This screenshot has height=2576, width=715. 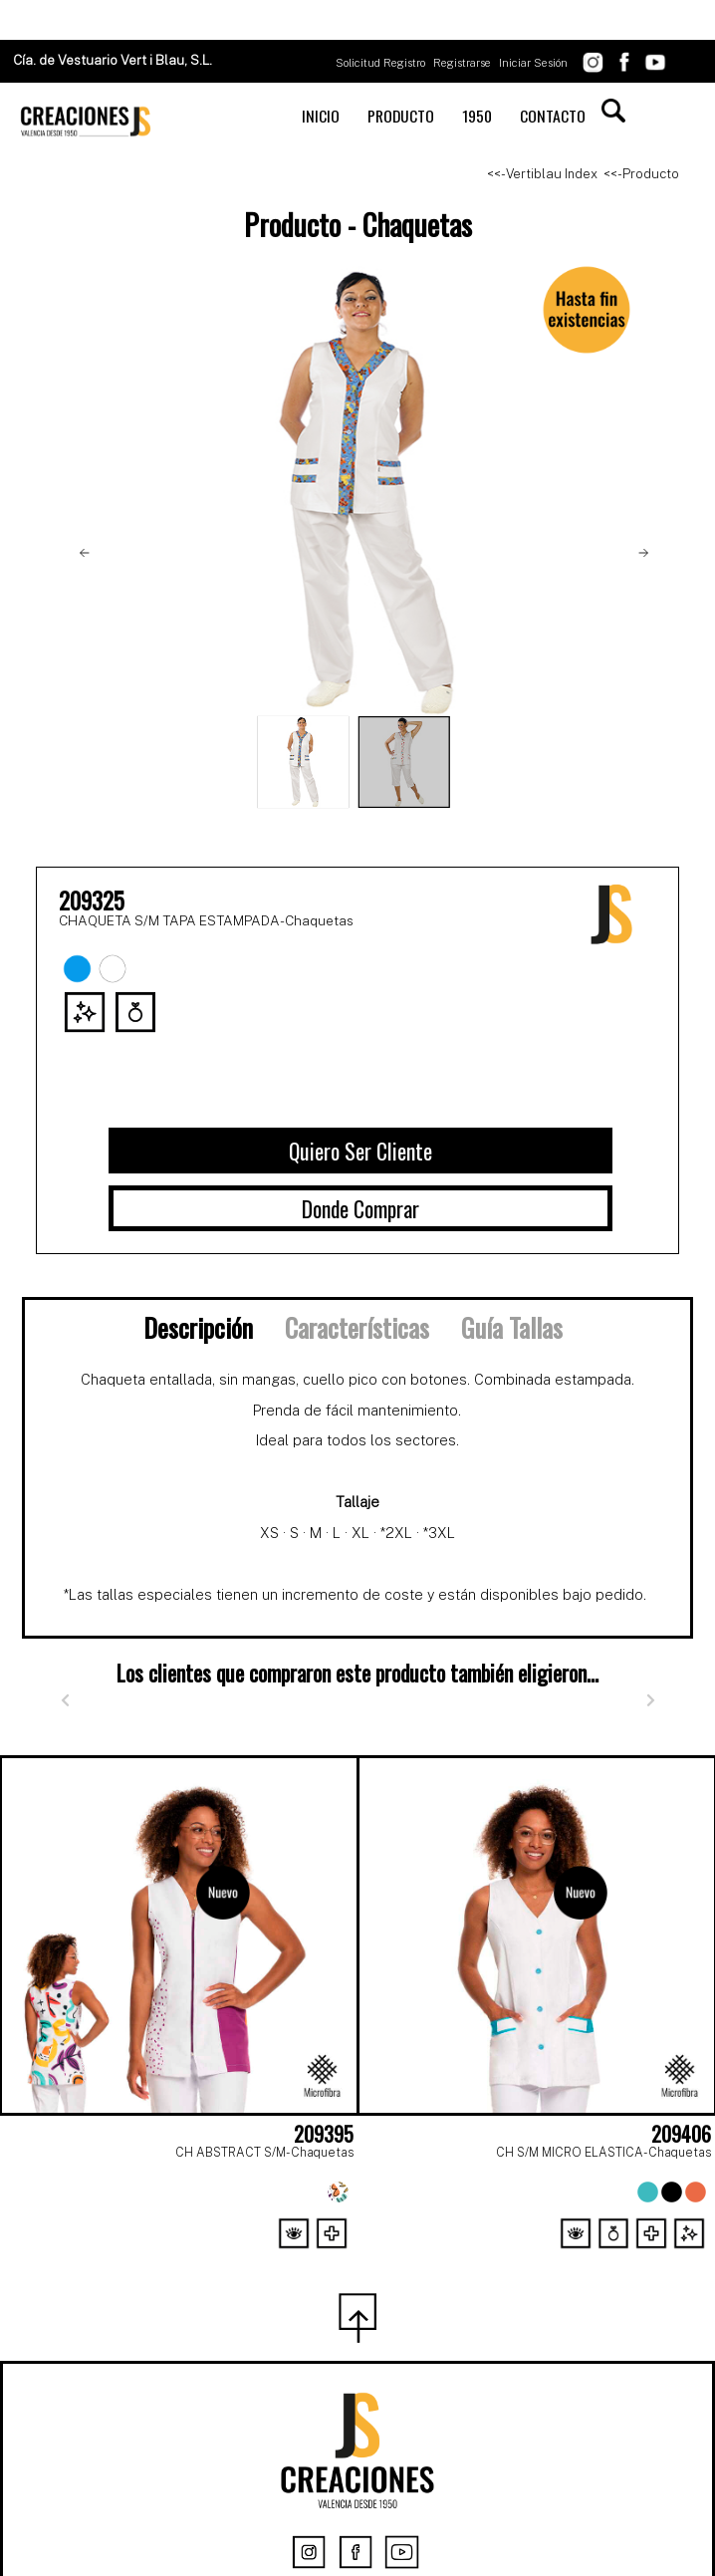 I want to click on CONTACTO, so click(x=553, y=116).